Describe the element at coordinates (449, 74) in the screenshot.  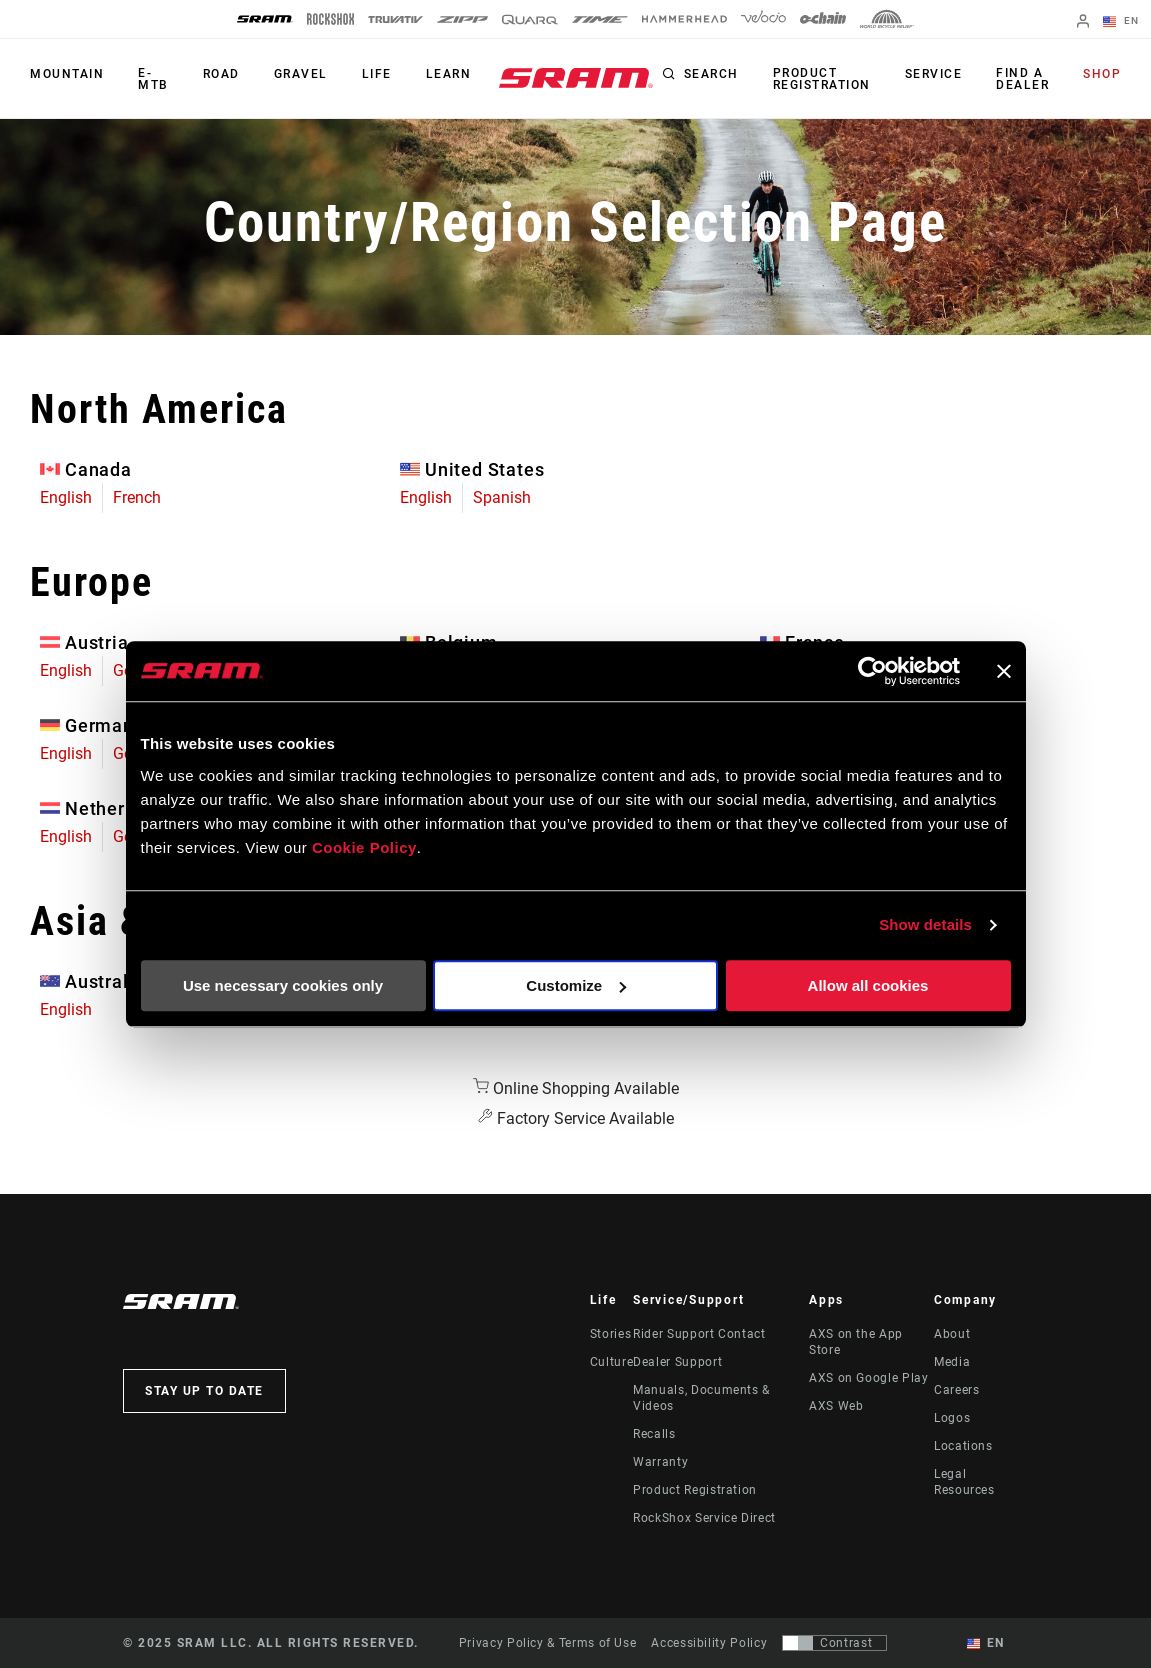
I see `Learn` at that location.